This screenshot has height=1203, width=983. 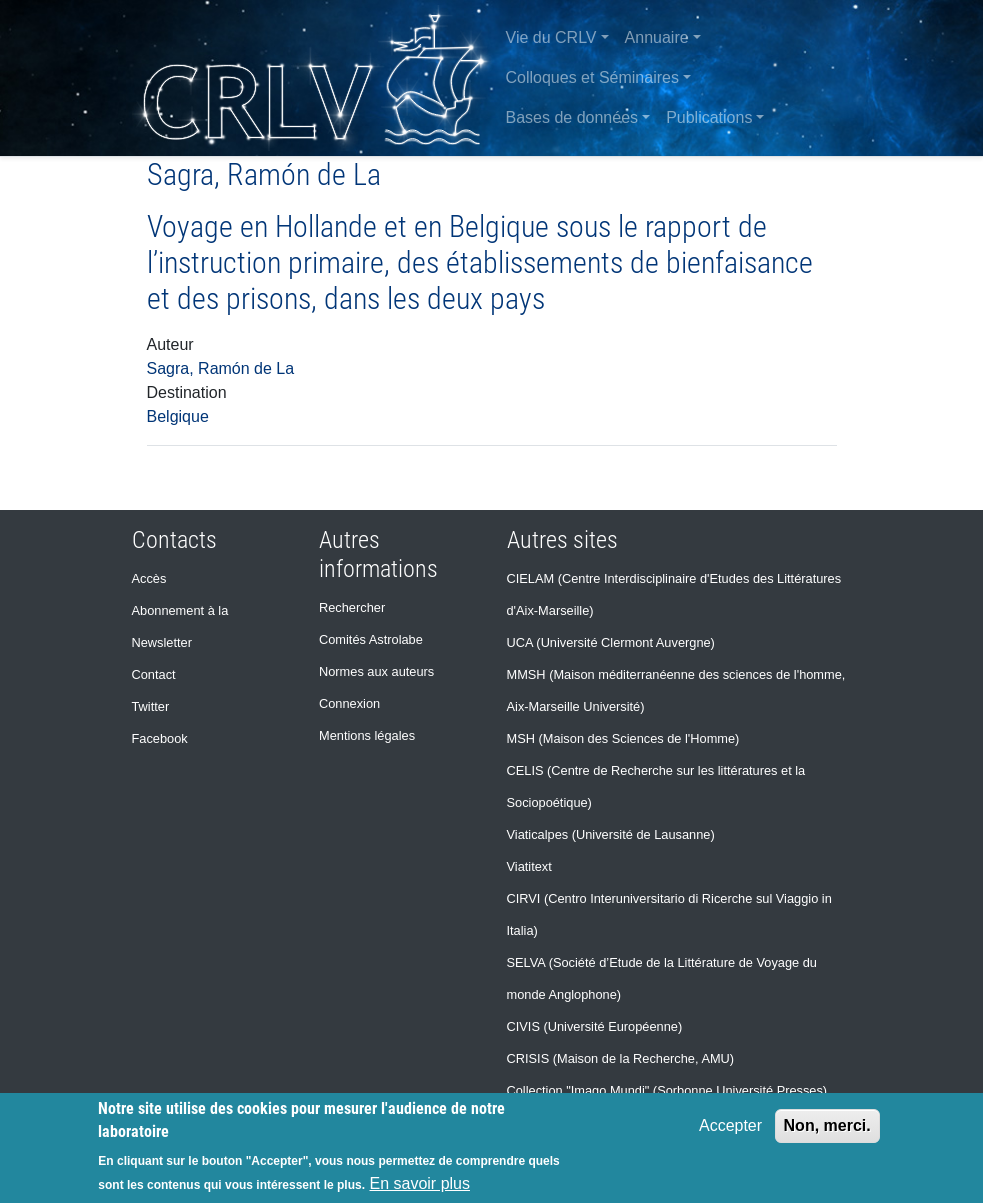 I want to click on Accepter, so click(x=730, y=1125).